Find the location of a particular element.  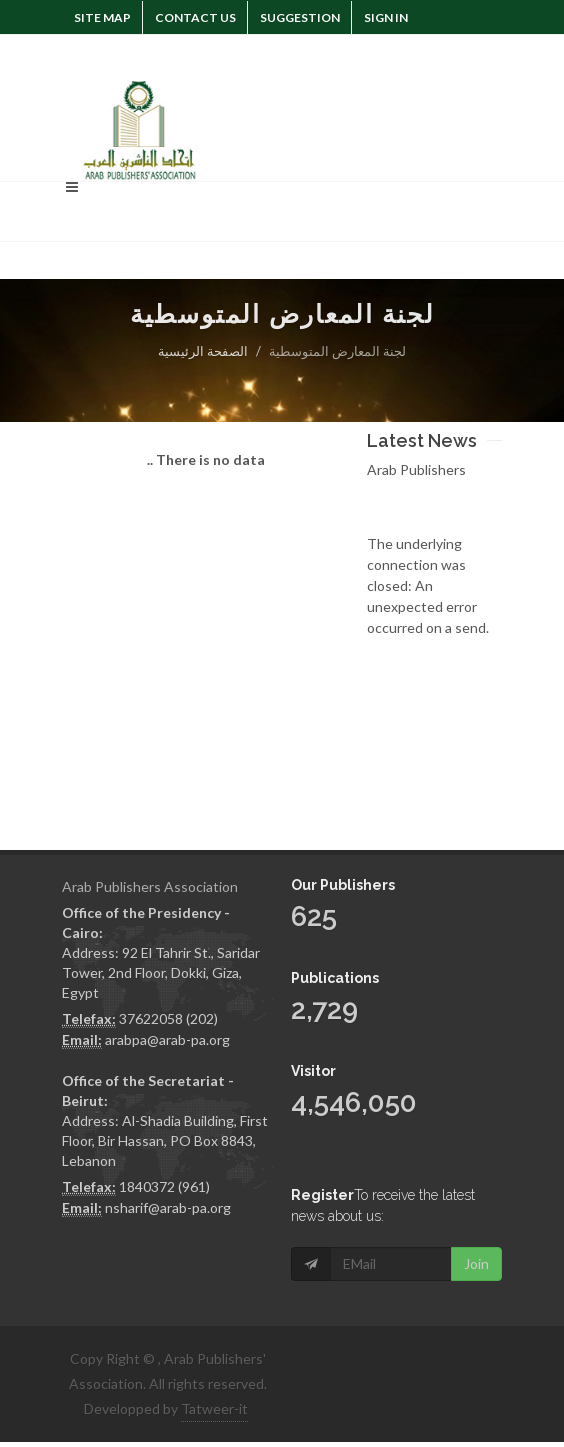

Contact Us is located at coordinates (195, 17).